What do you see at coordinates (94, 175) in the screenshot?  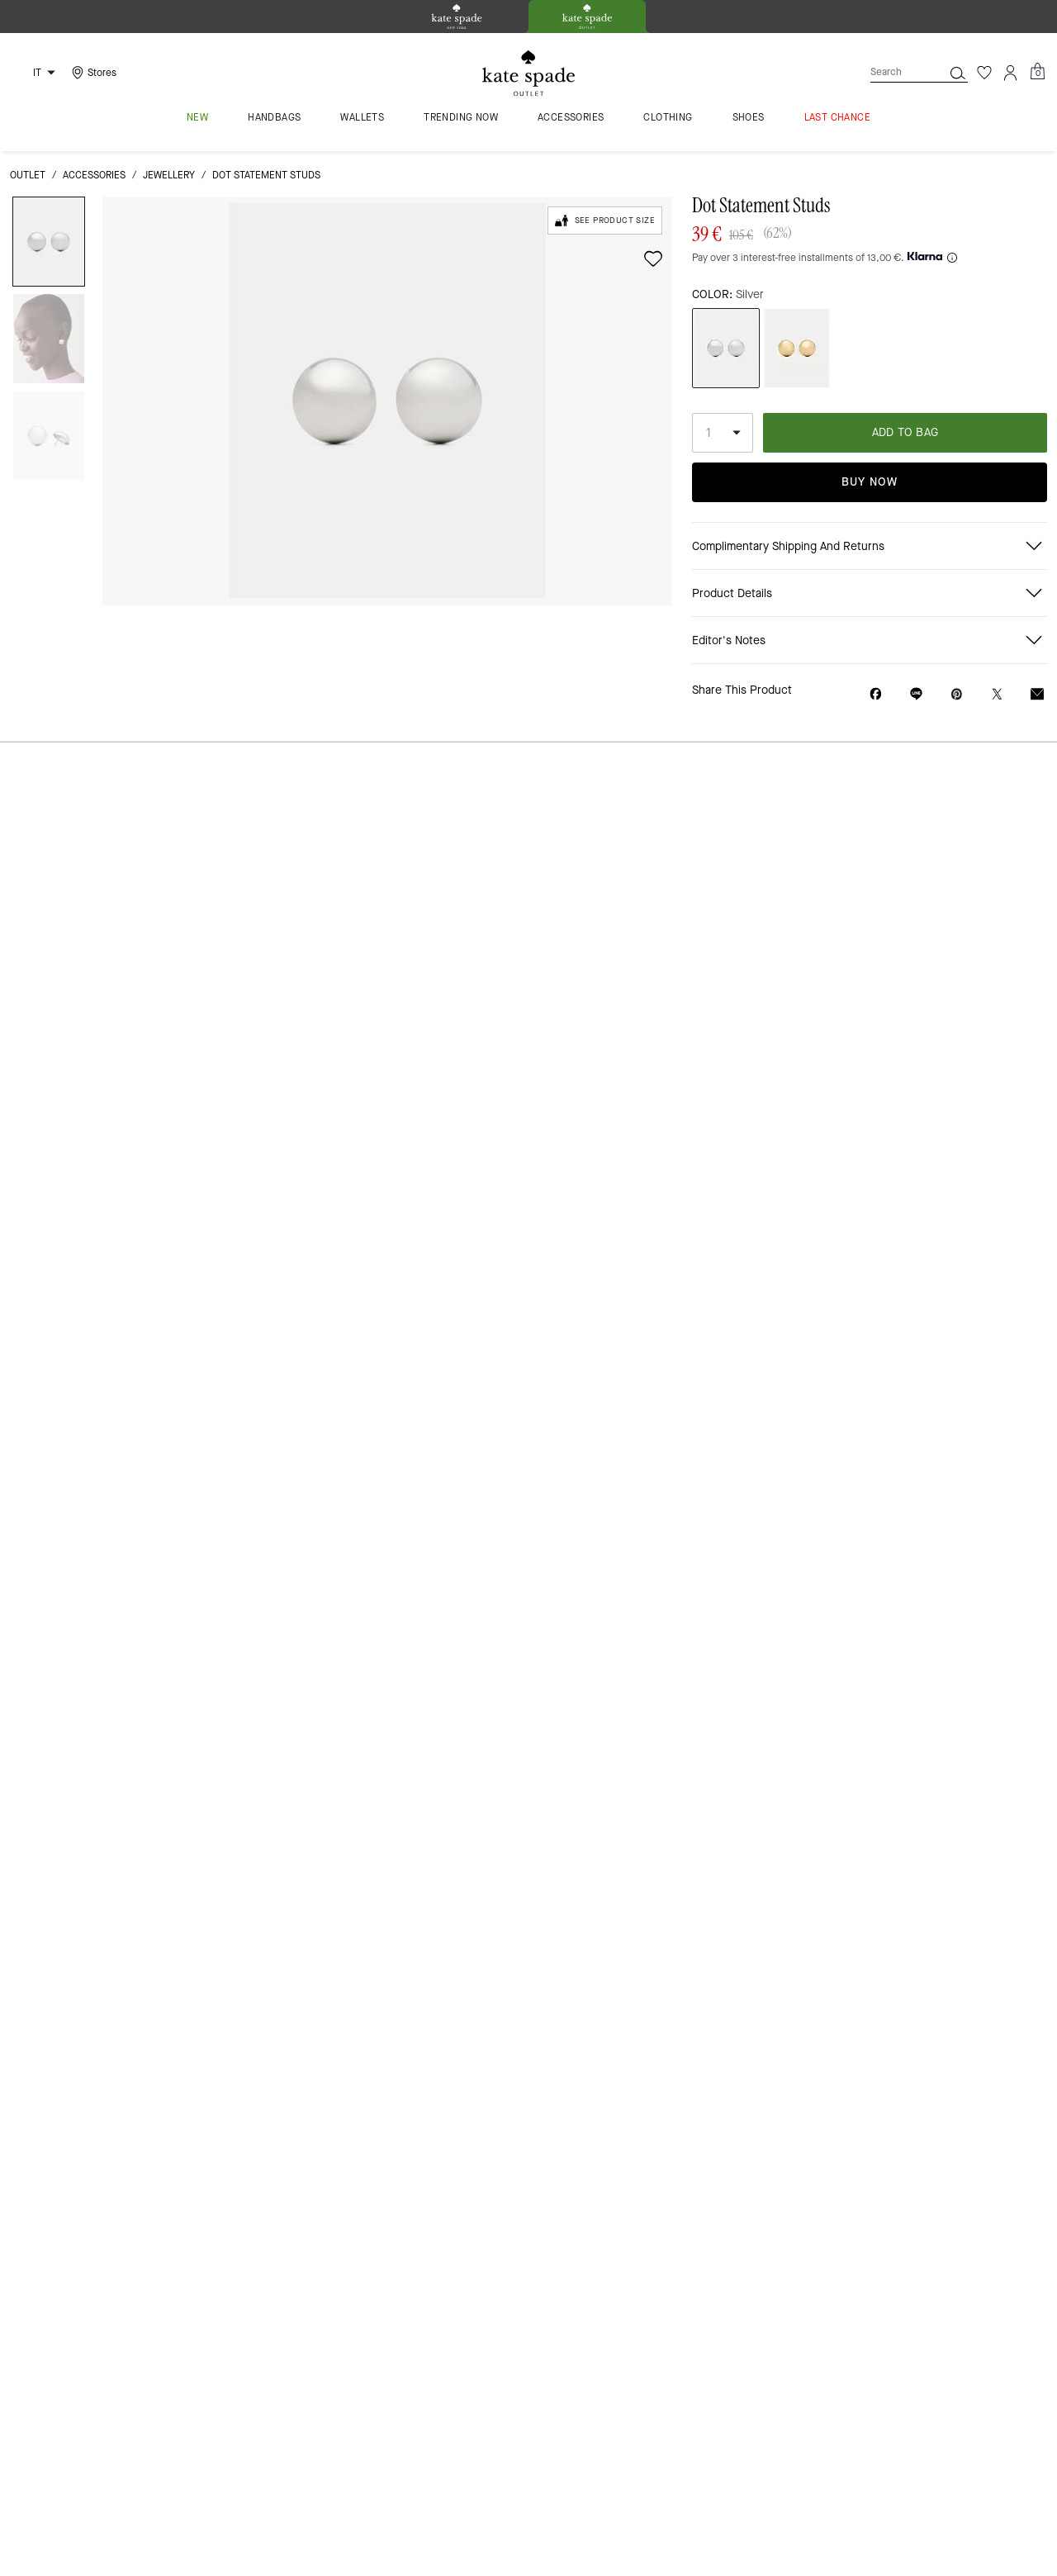 I see `Accessories` at bounding box center [94, 175].